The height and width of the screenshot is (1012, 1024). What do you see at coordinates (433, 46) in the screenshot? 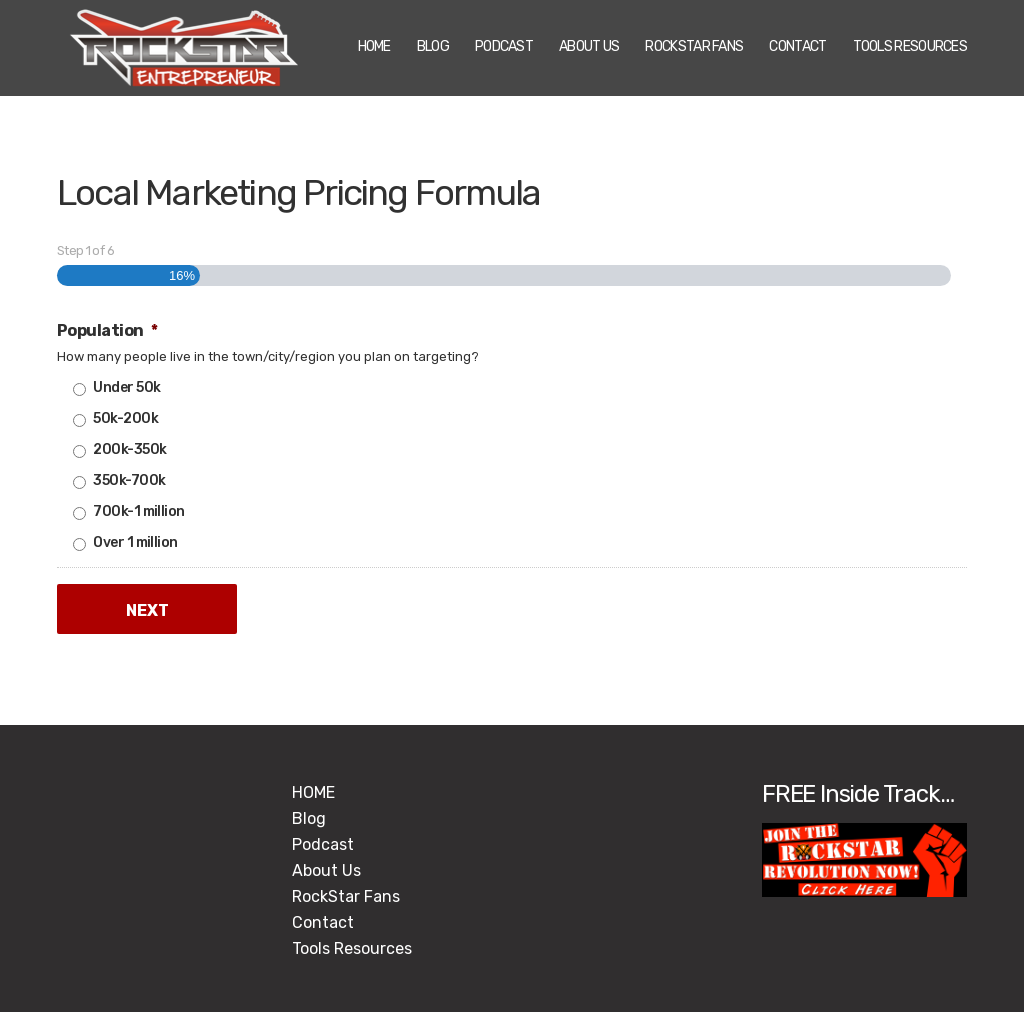
I see `Blog` at bounding box center [433, 46].